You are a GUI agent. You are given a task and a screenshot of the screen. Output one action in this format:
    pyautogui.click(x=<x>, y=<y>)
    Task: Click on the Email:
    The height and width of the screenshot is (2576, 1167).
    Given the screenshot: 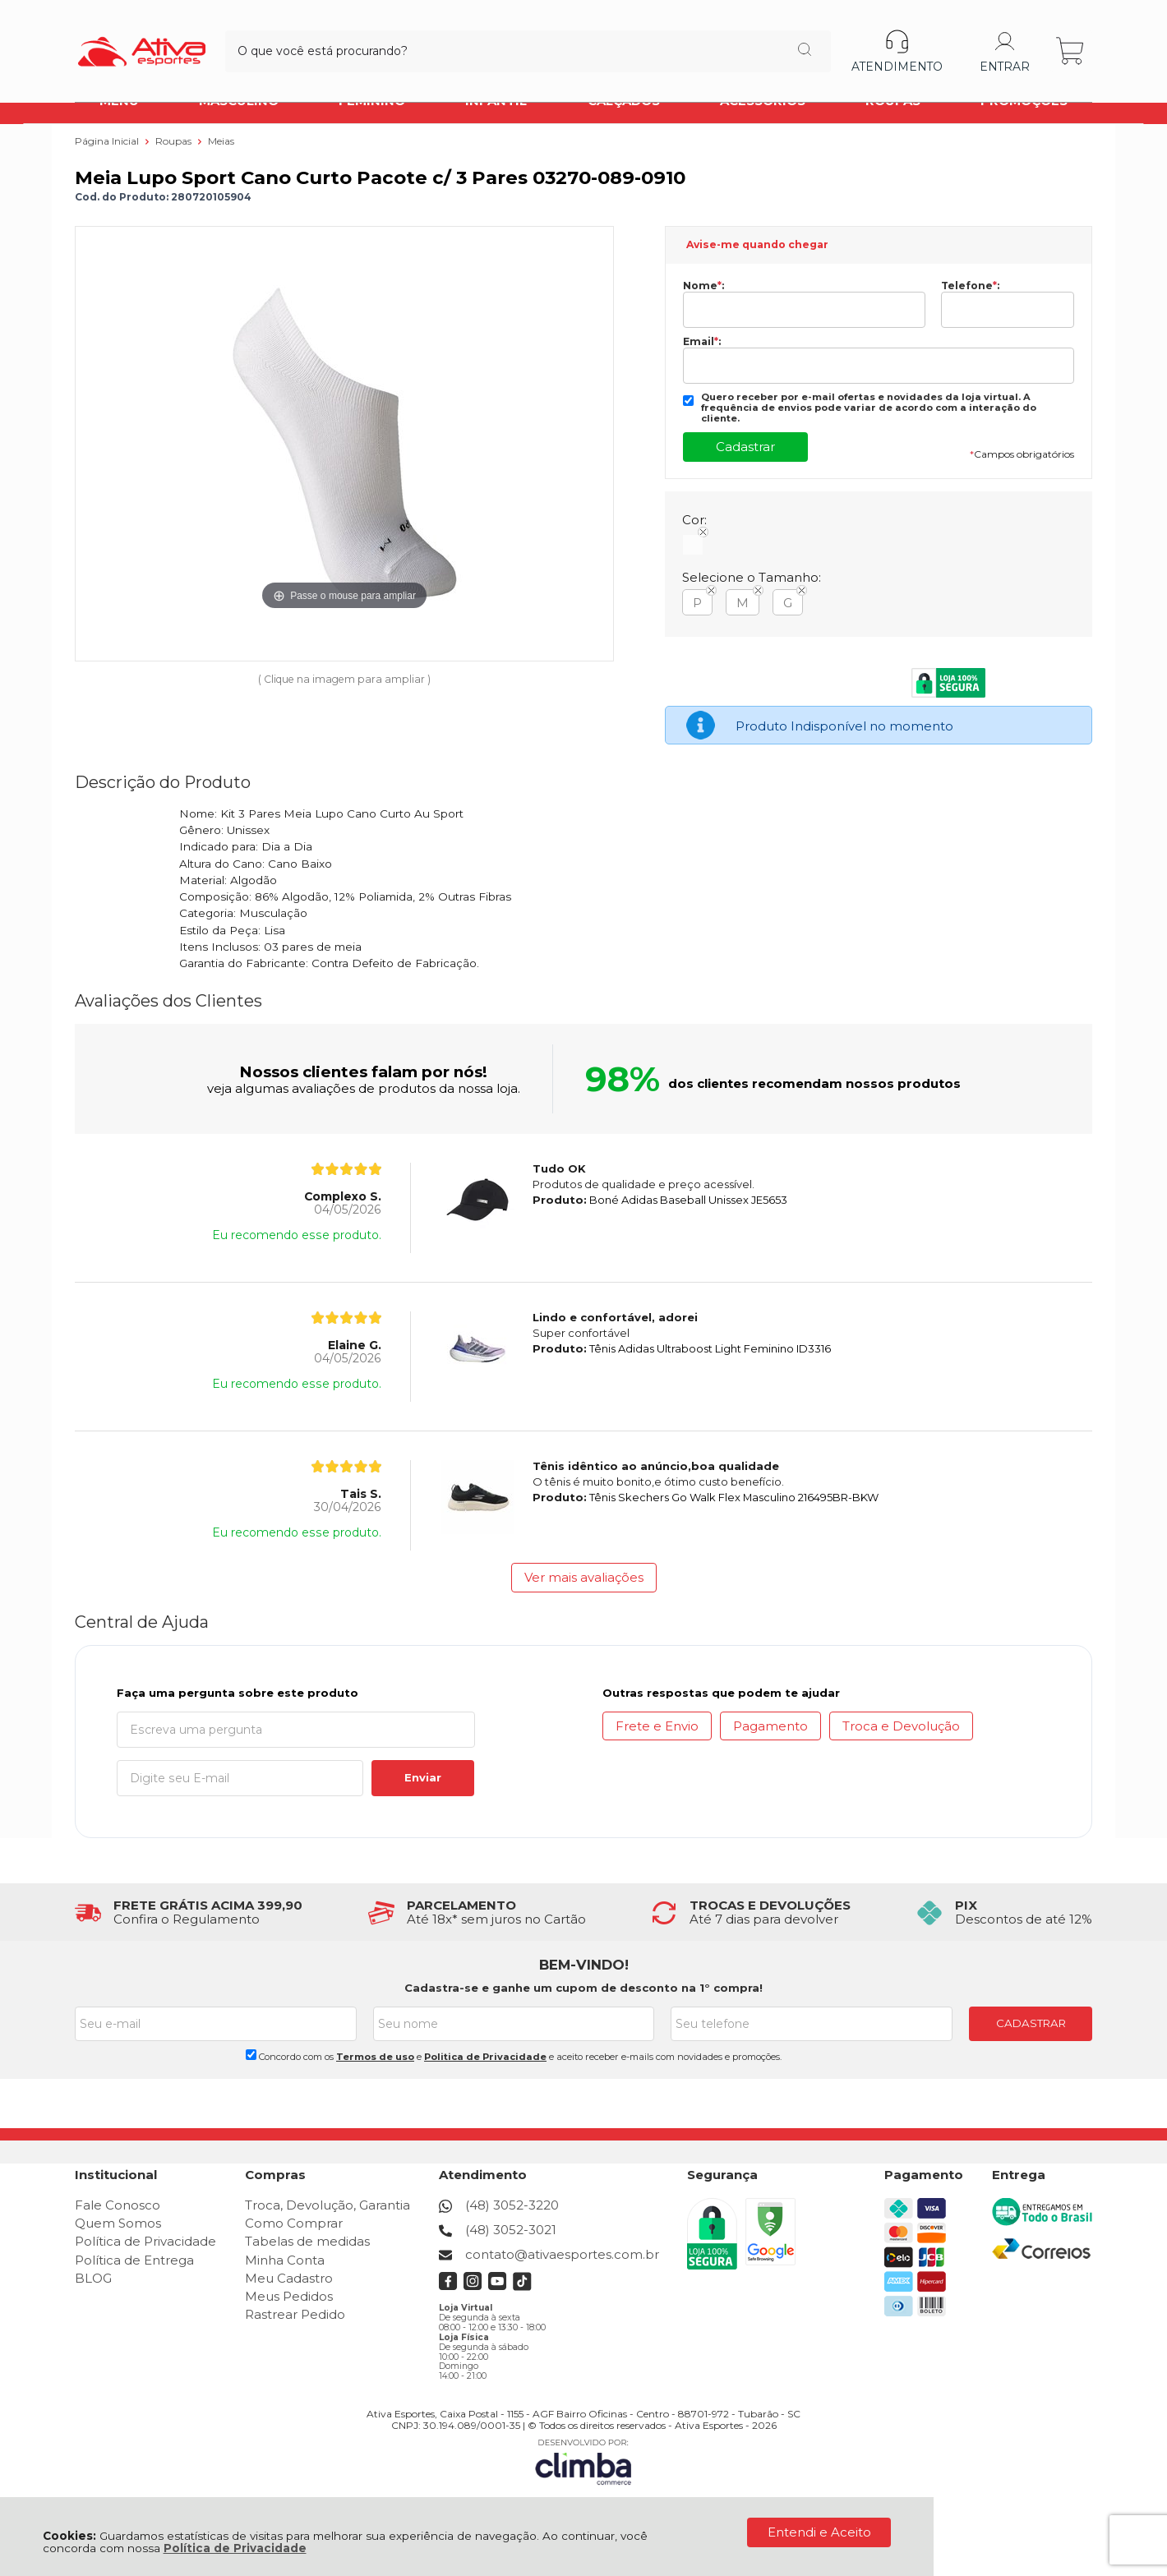 What is the action you would take?
    pyautogui.click(x=702, y=342)
    